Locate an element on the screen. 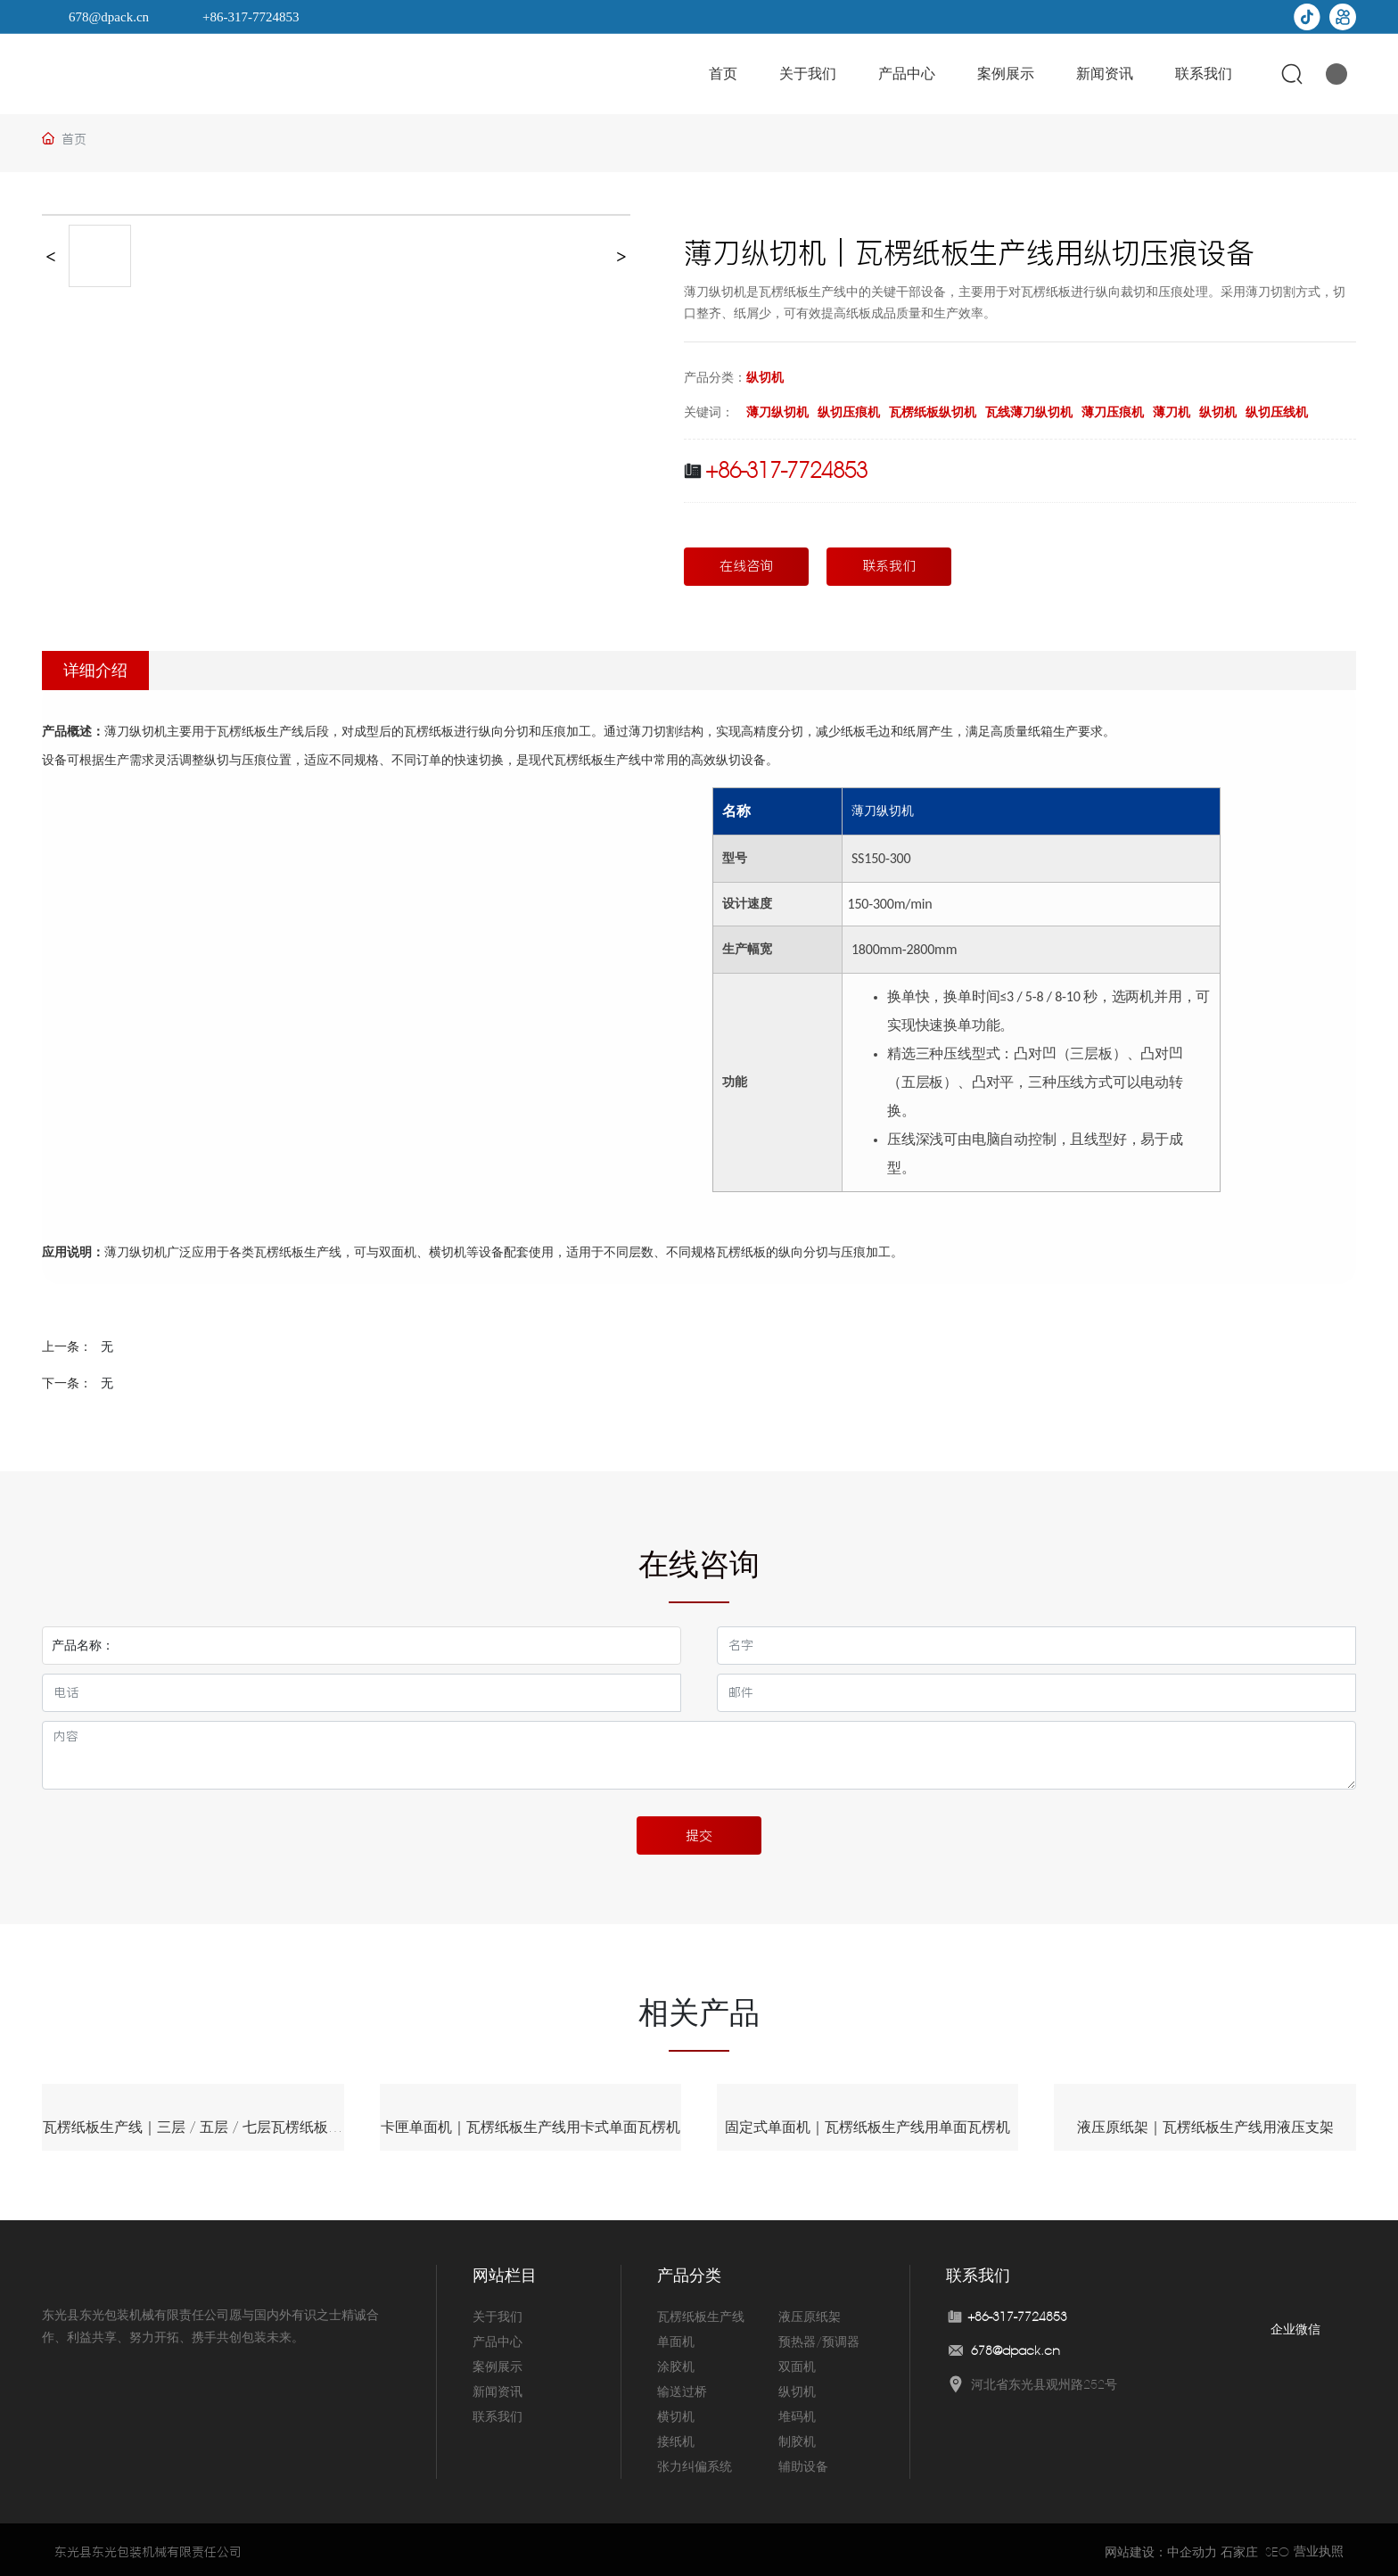  +86-317-7724853 is located at coordinates (250, 17).